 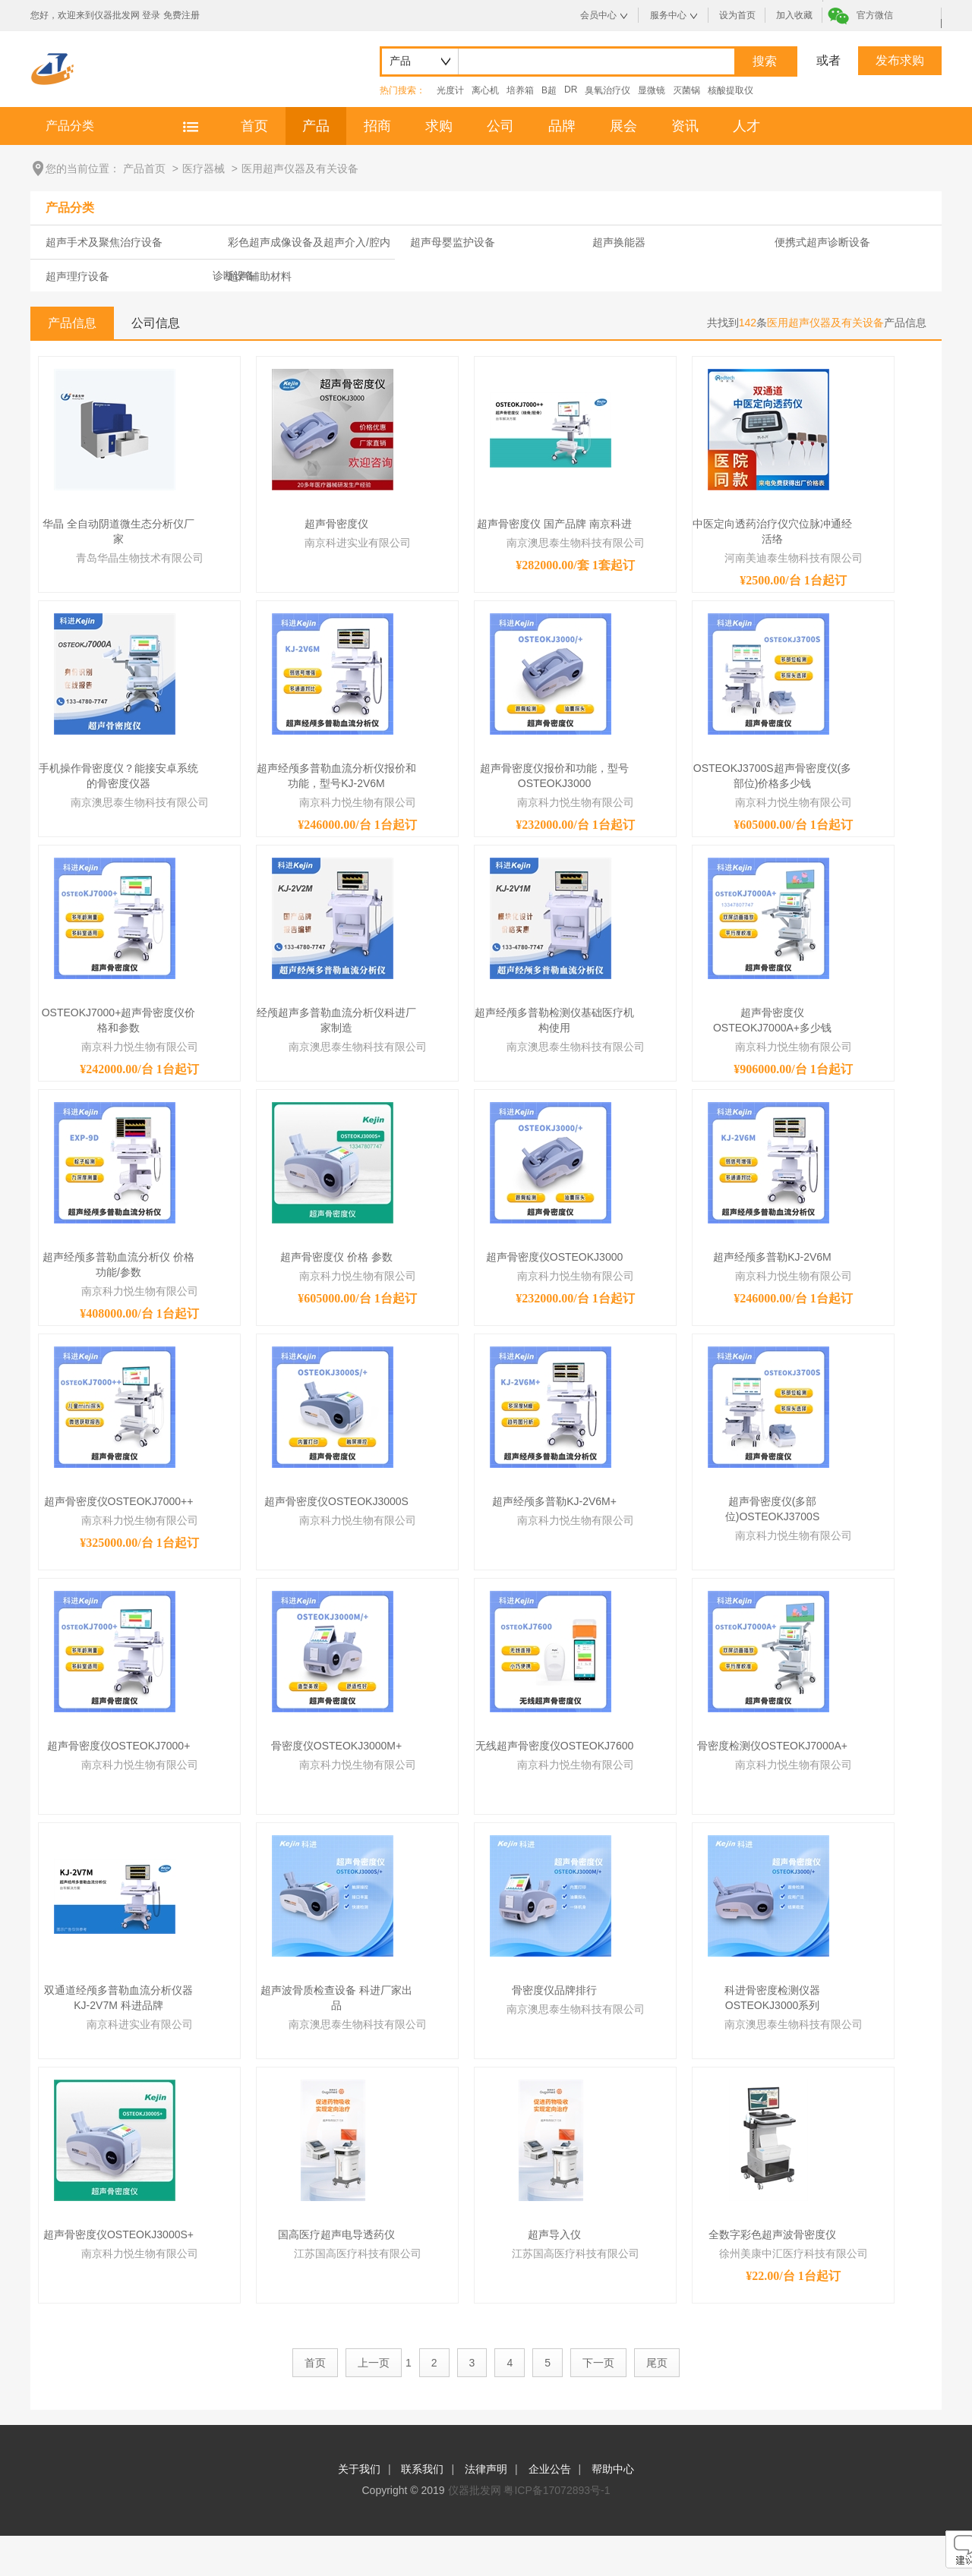 I want to click on 臭氧治疗仪, so click(x=607, y=90).